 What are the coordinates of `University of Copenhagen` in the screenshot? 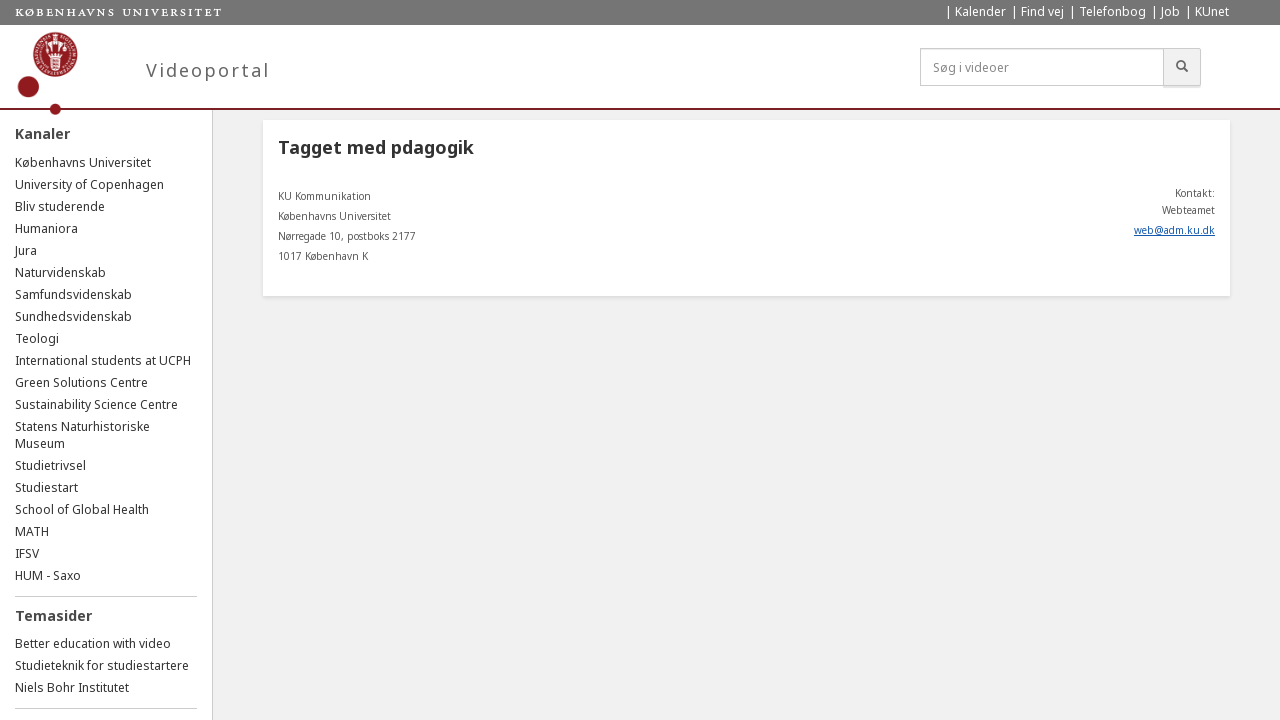 It's located at (89, 184).